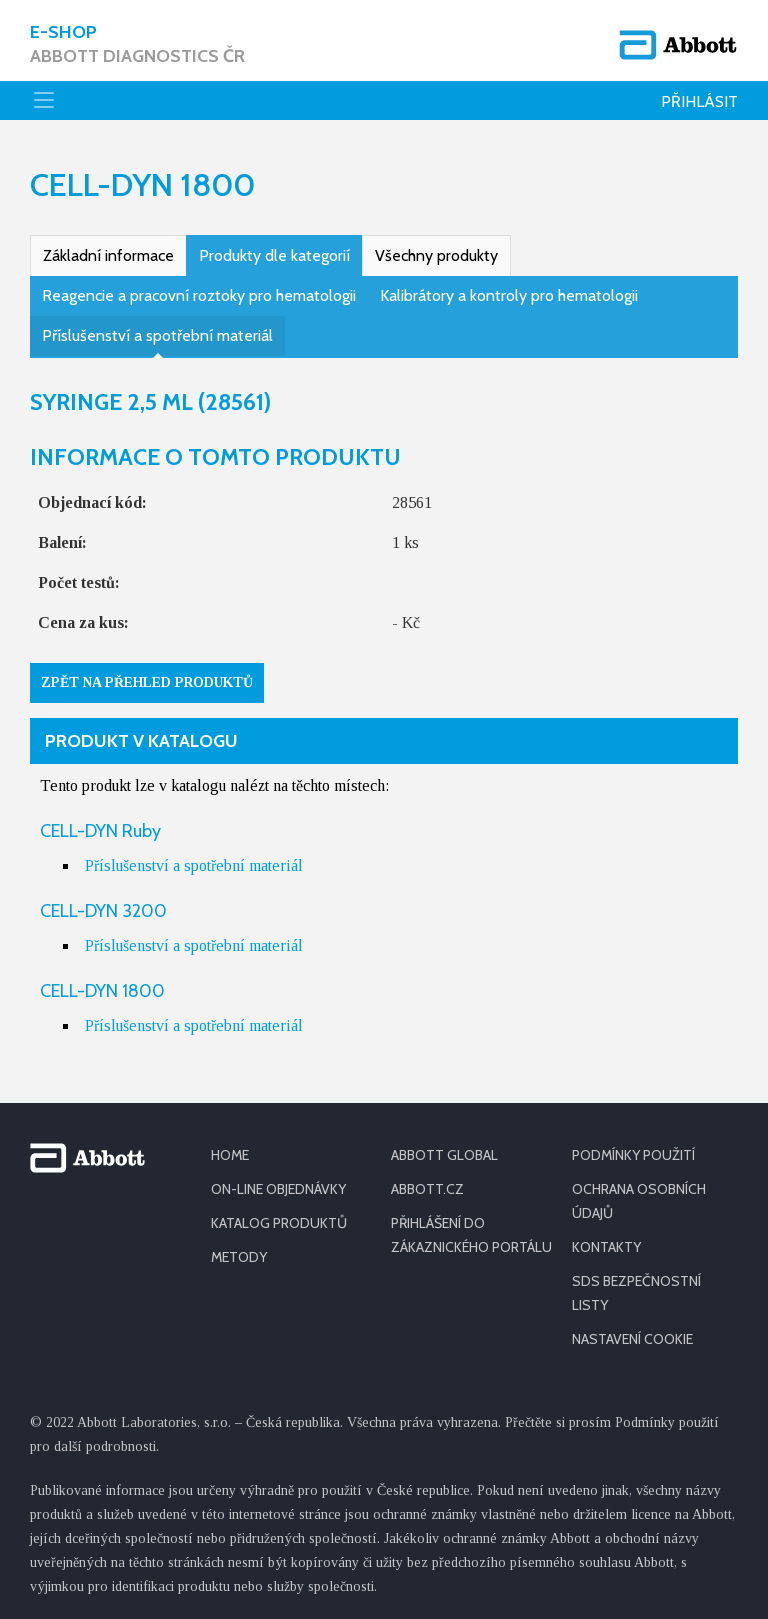 The width and height of the screenshot is (768, 1619). Describe the element at coordinates (606, 1247) in the screenshot. I see `KONTAKTY` at that location.